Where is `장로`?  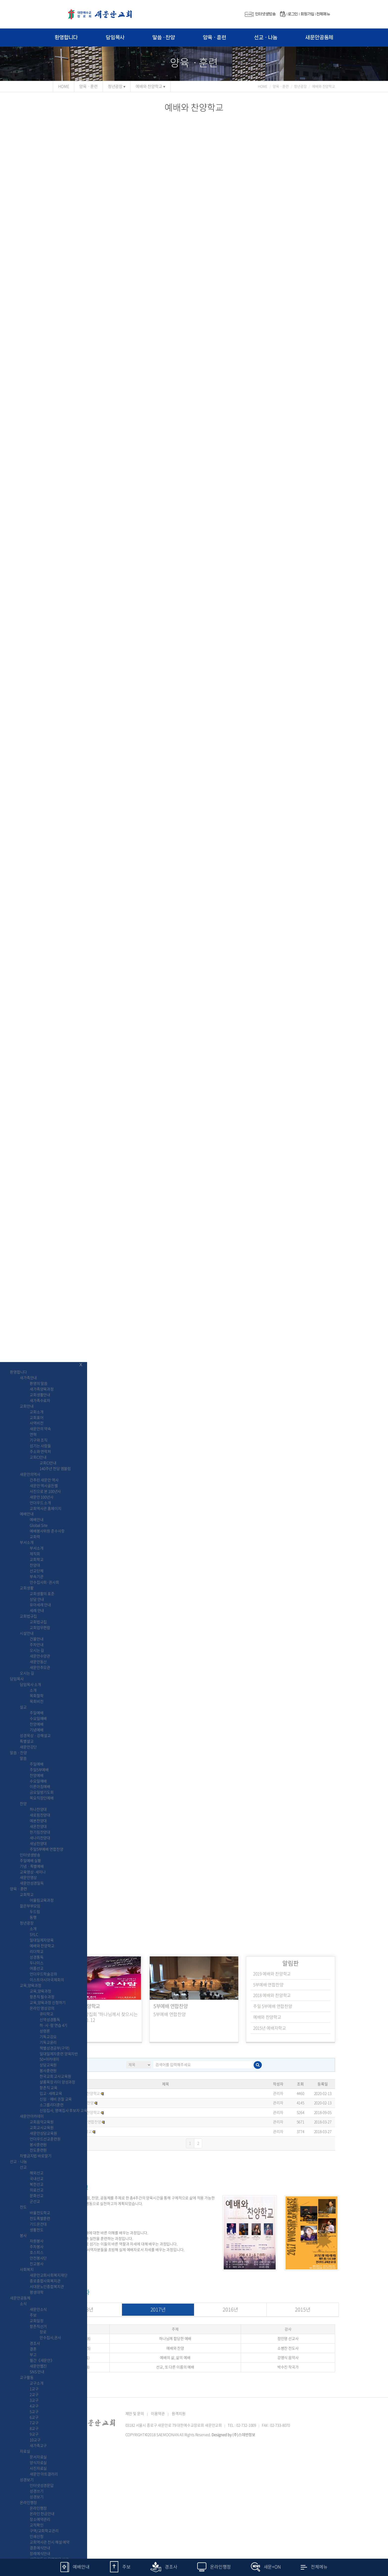
장로 is located at coordinates (43, 2332).